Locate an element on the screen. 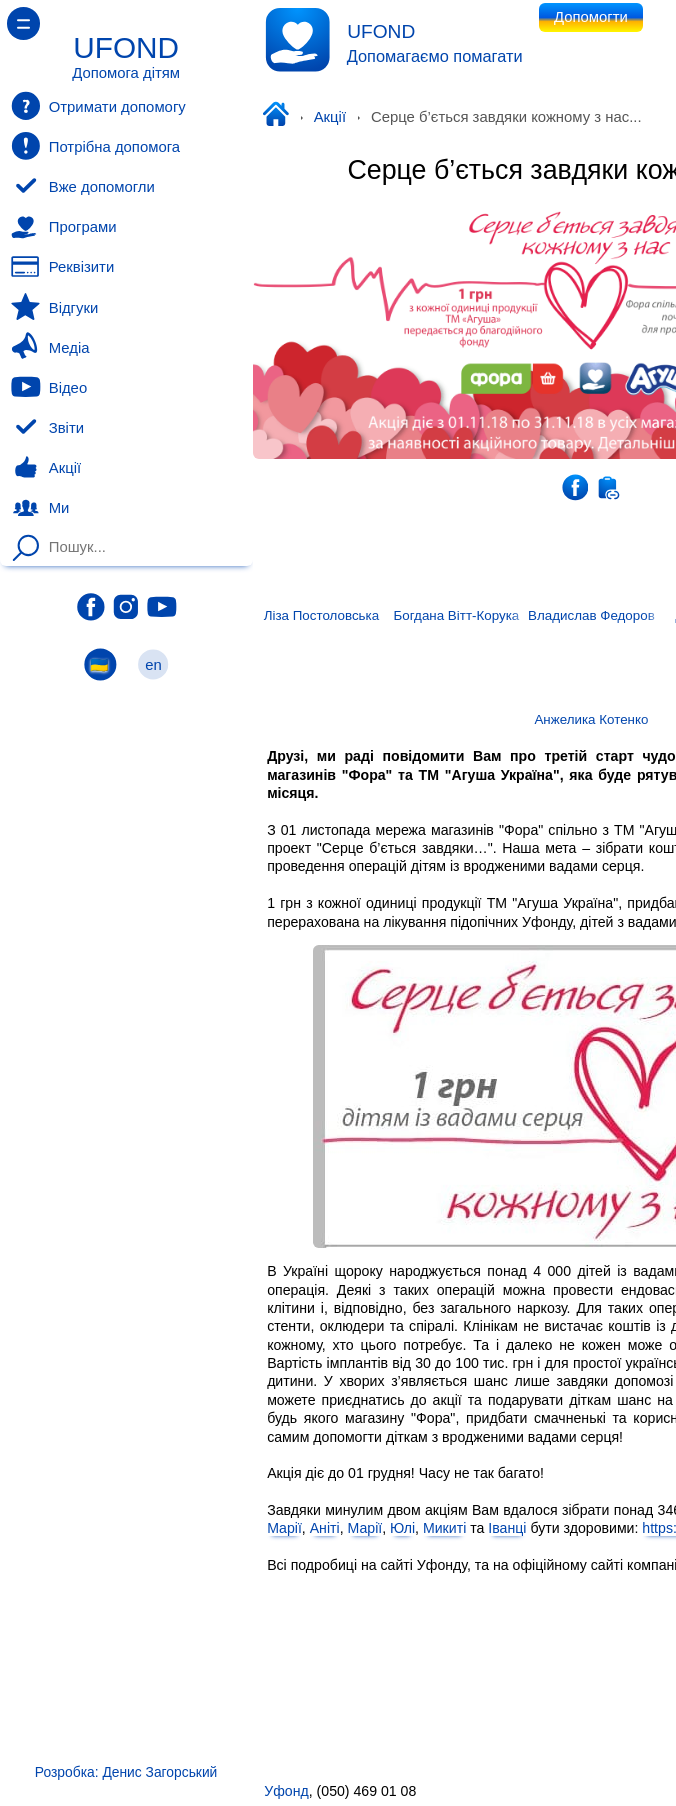  Вже допомогли is located at coordinates (83, 187).